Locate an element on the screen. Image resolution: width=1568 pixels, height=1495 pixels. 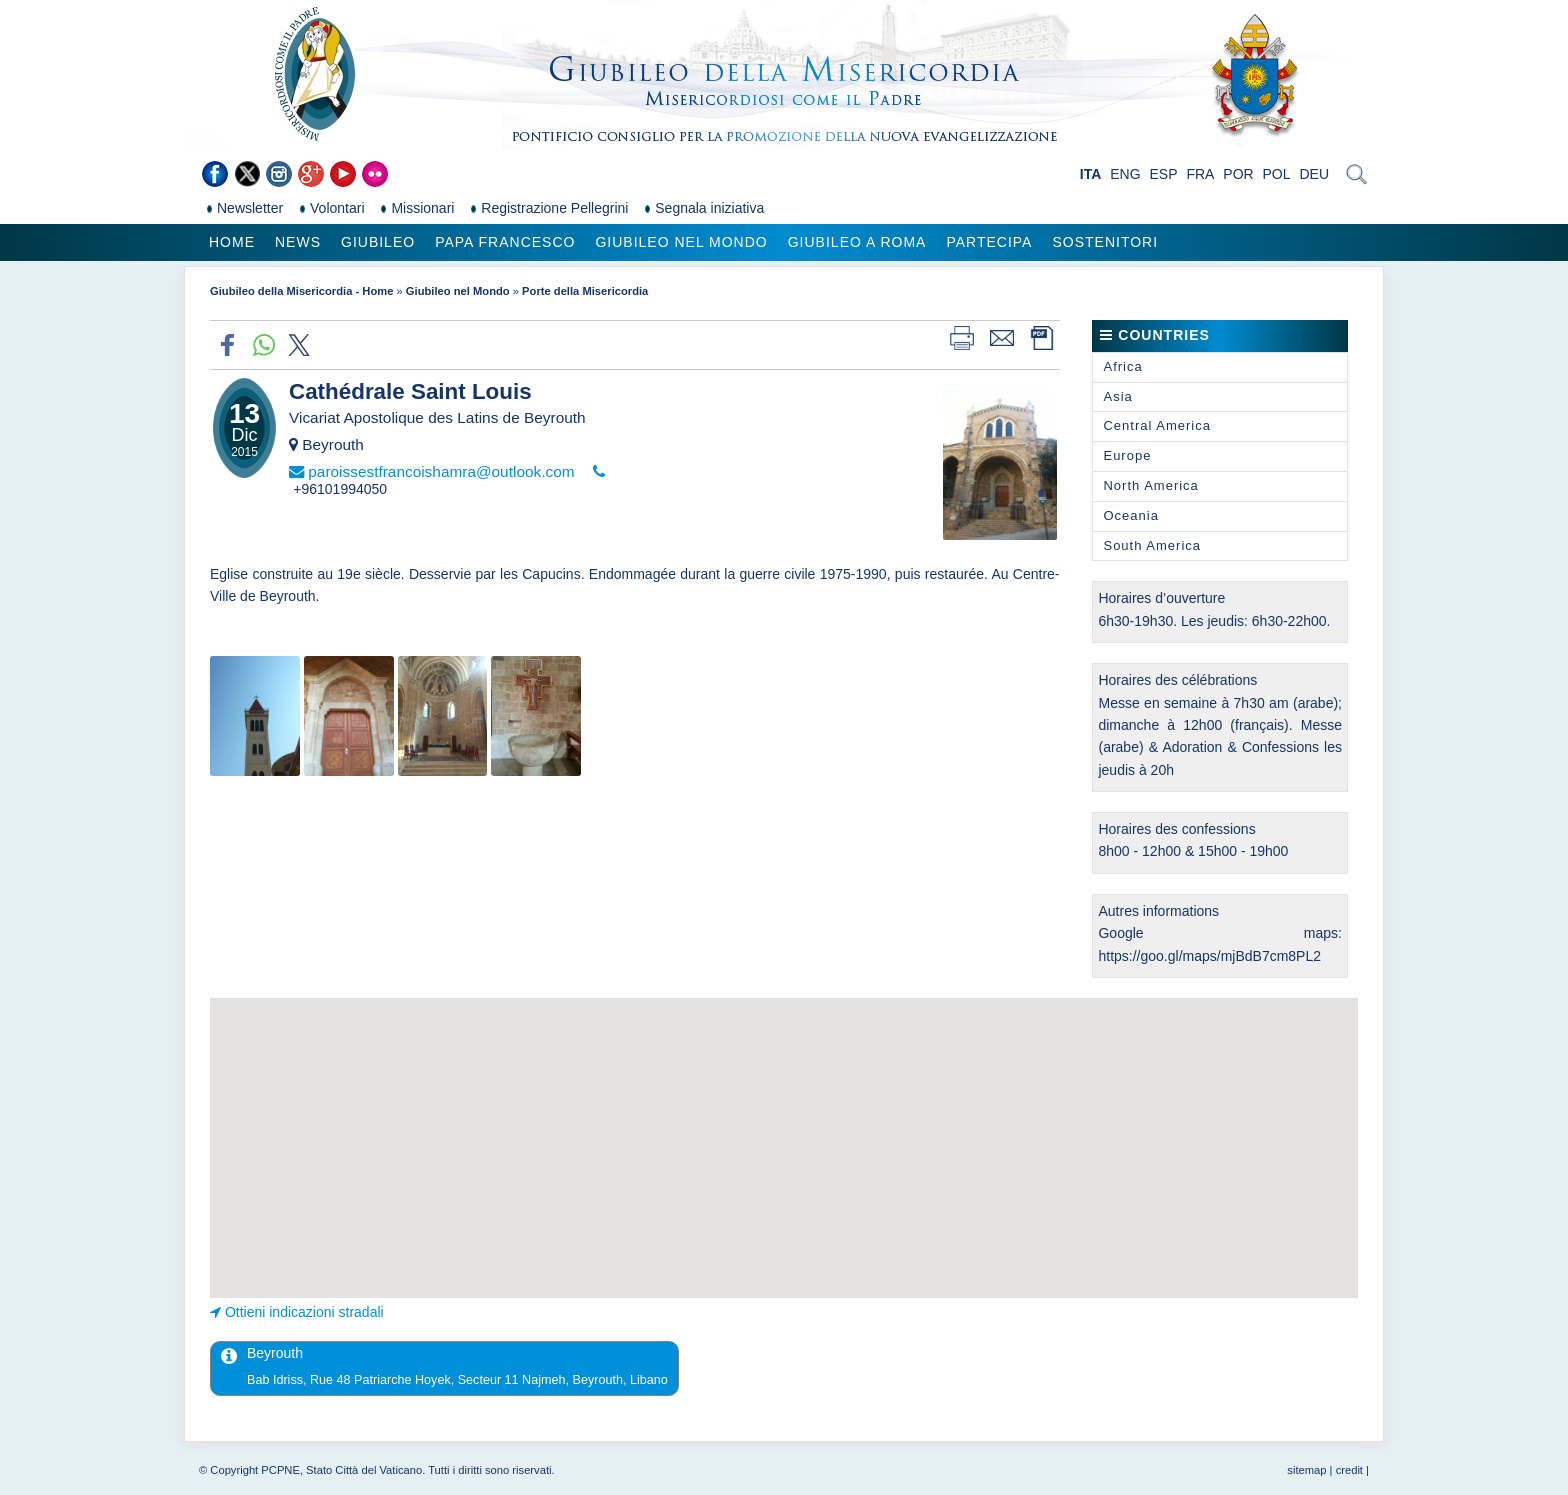
credit is located at coordinates (1349, 1470).